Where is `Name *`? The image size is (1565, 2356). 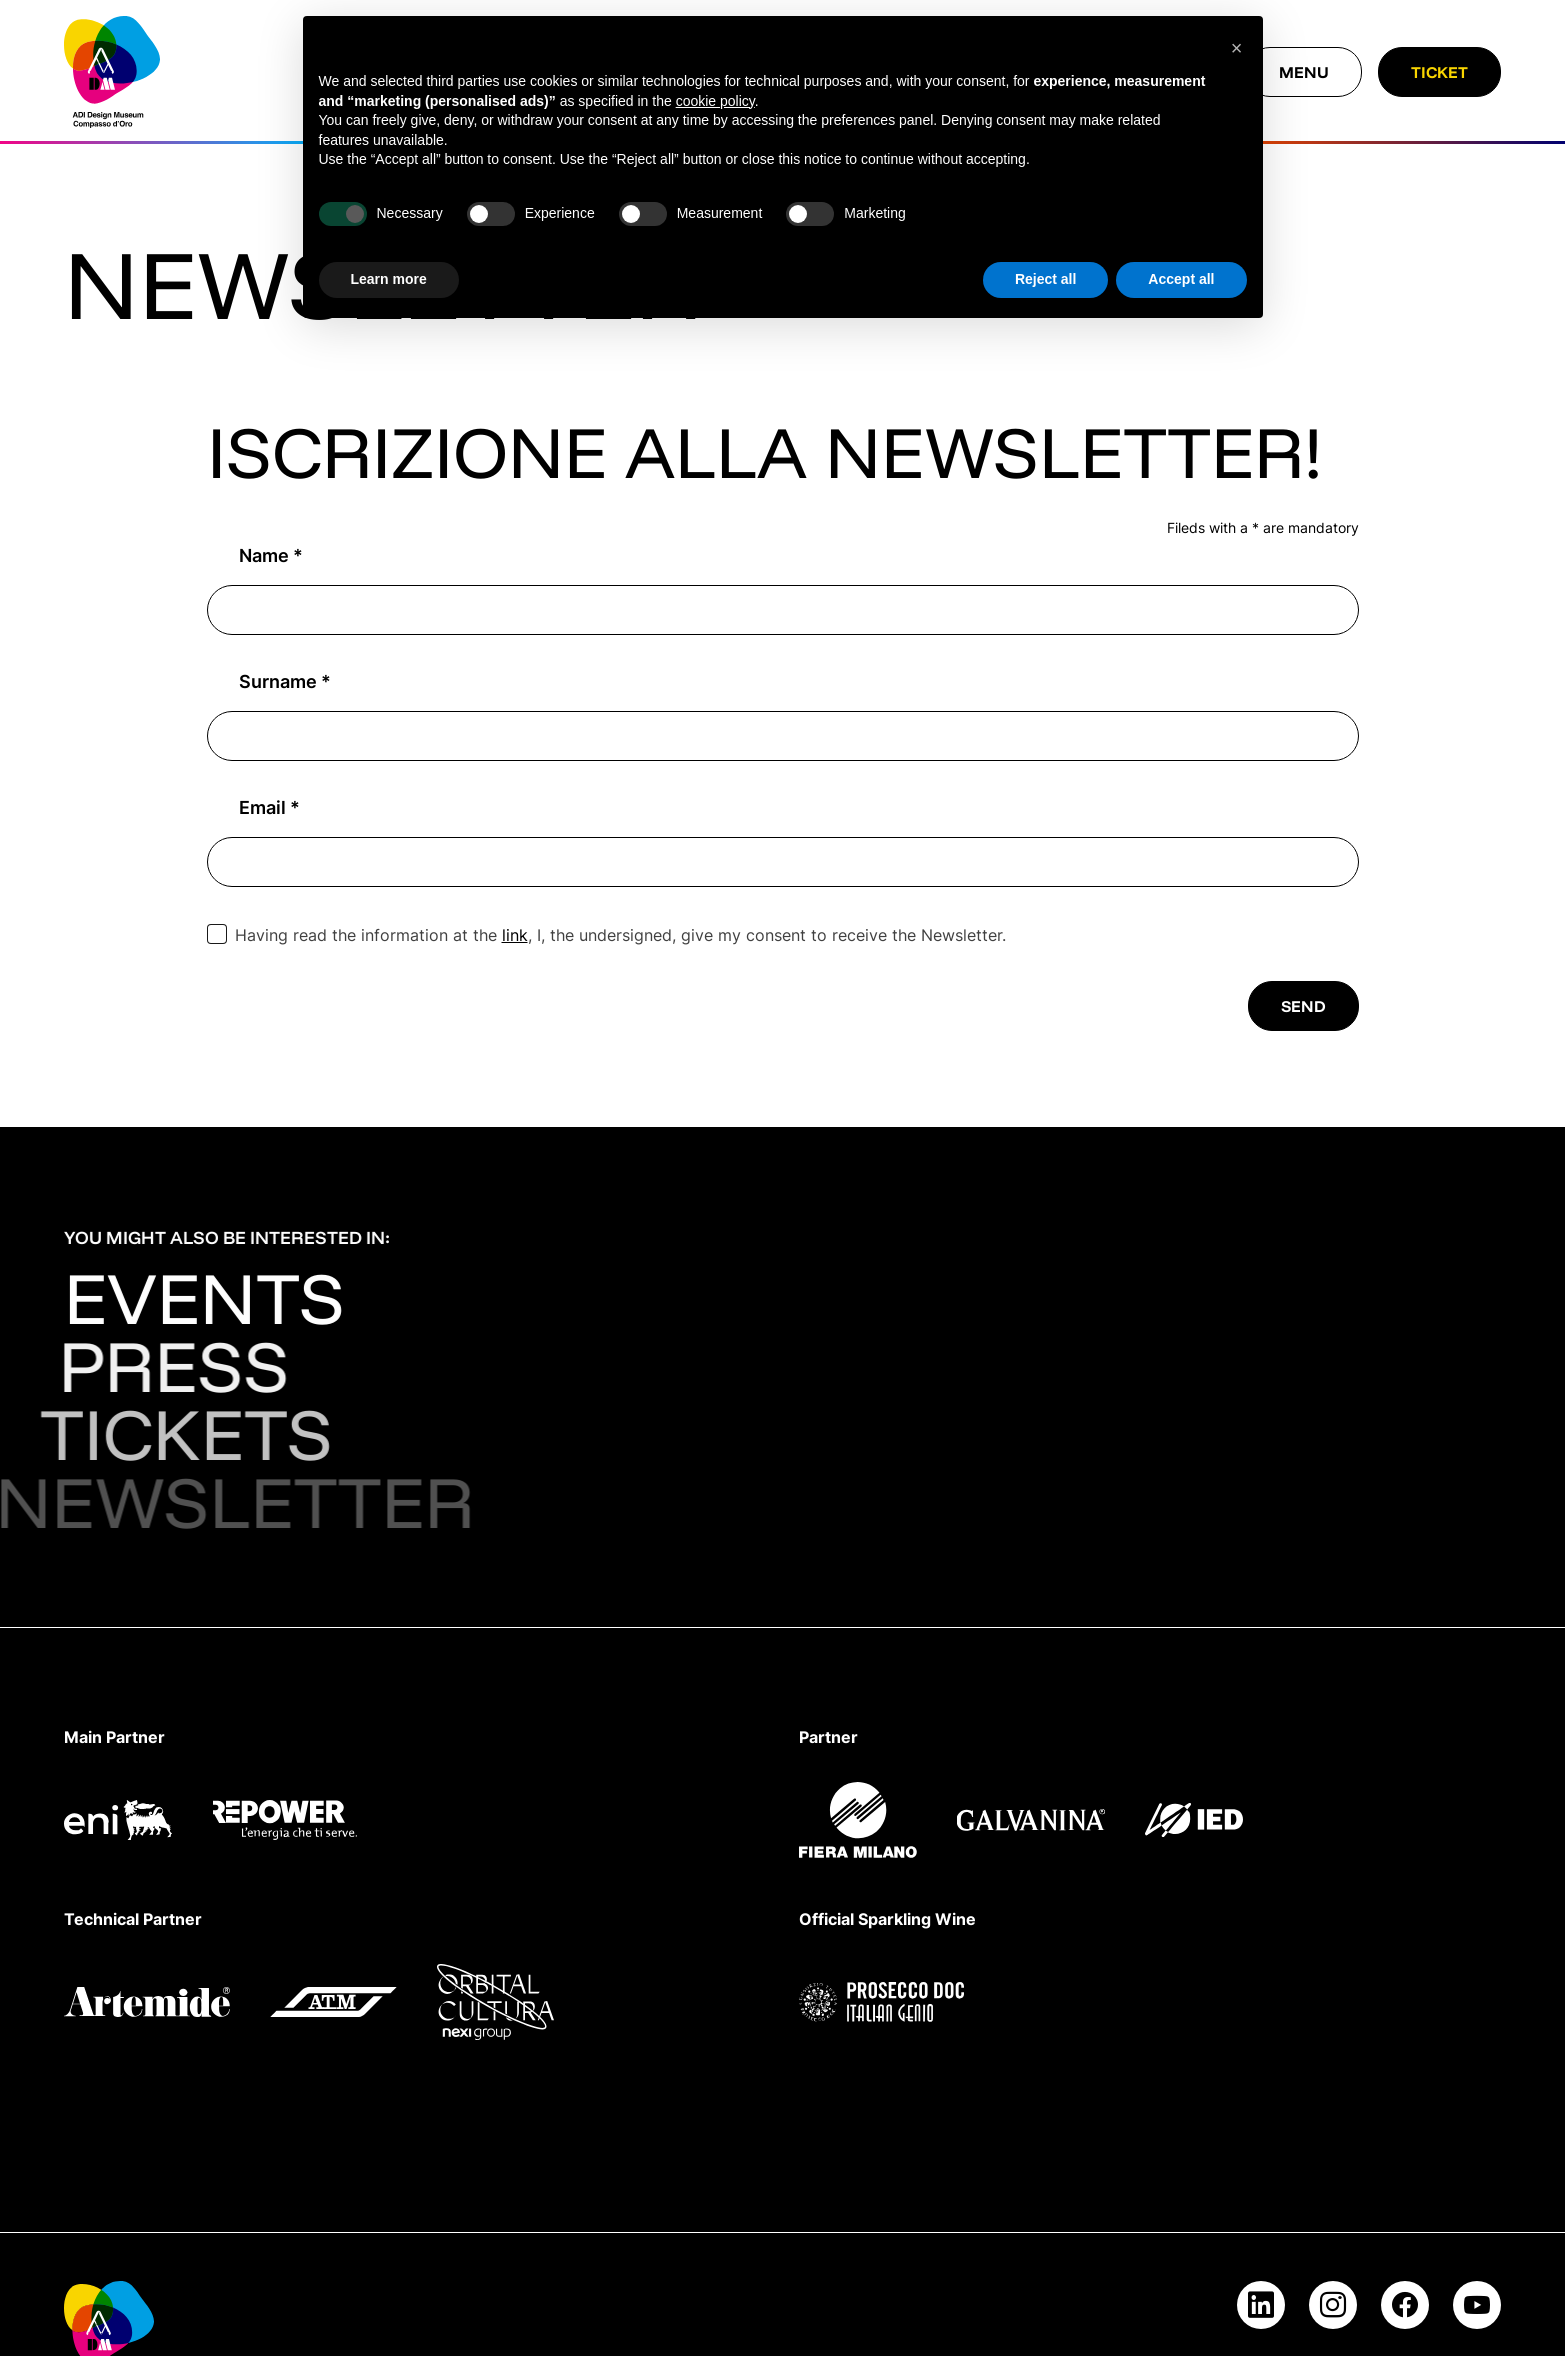
Name * is located at coordinates (271, 555).